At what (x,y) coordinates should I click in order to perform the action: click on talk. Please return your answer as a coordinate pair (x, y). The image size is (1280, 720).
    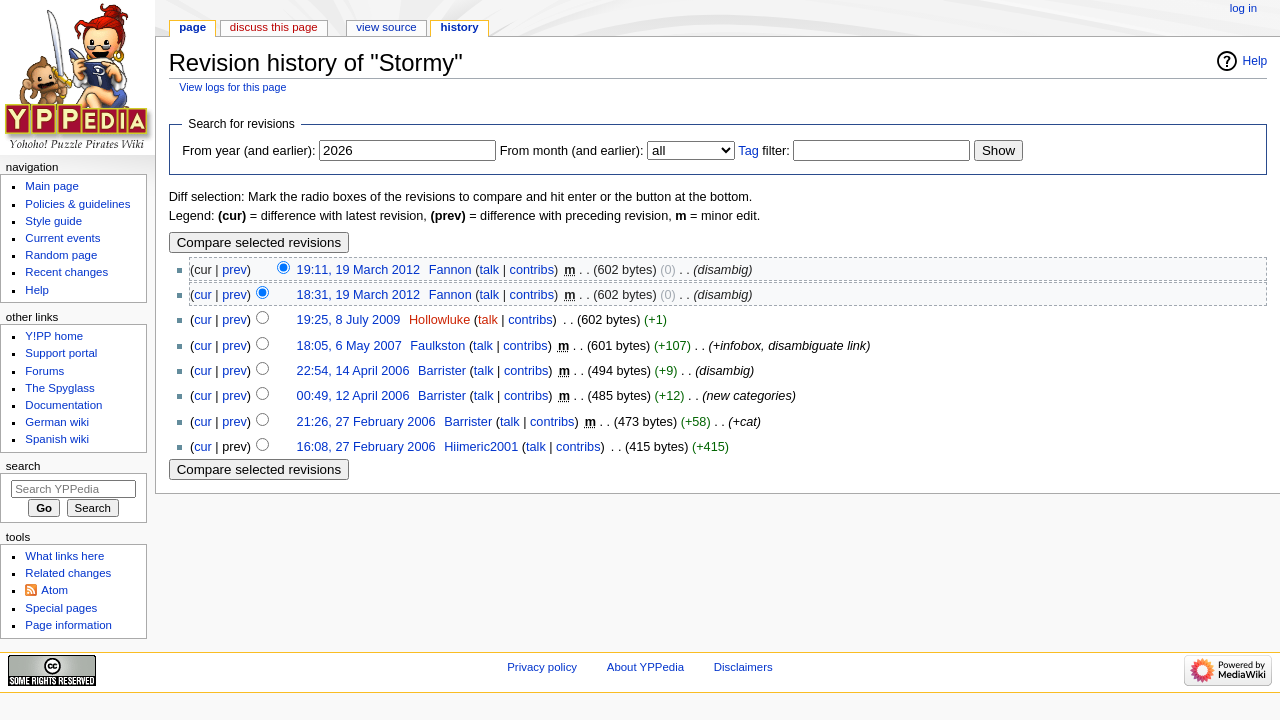
    Looking at the image, I should click on (489, 270).